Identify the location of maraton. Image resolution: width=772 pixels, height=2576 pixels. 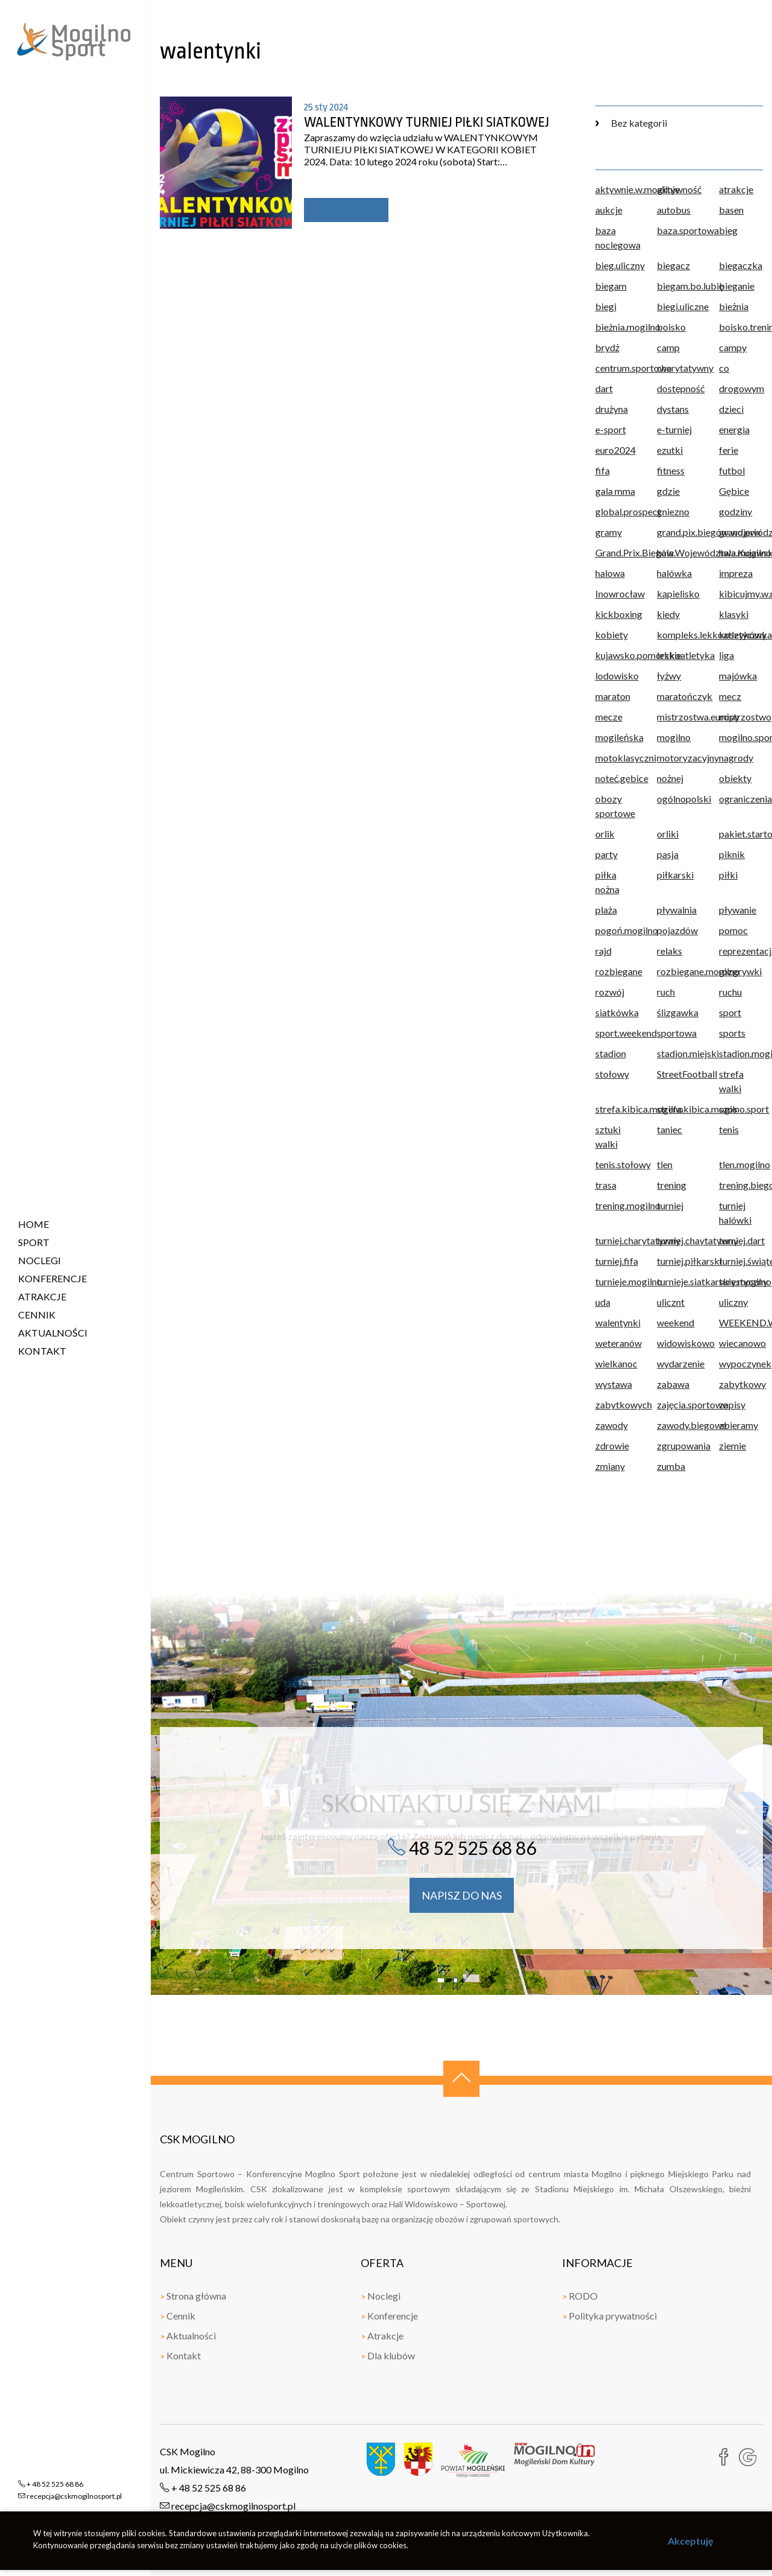
(612, 696).